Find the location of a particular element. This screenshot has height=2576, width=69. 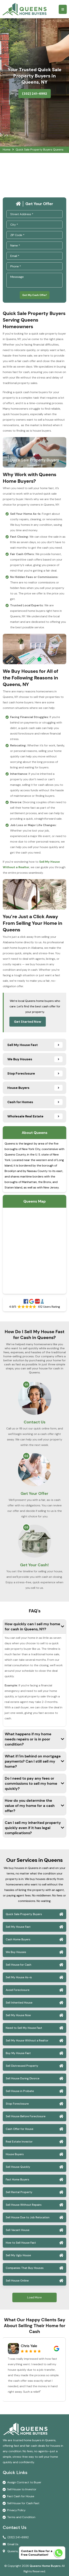

Sell House for Cash is located at coordinates (18, 1965).